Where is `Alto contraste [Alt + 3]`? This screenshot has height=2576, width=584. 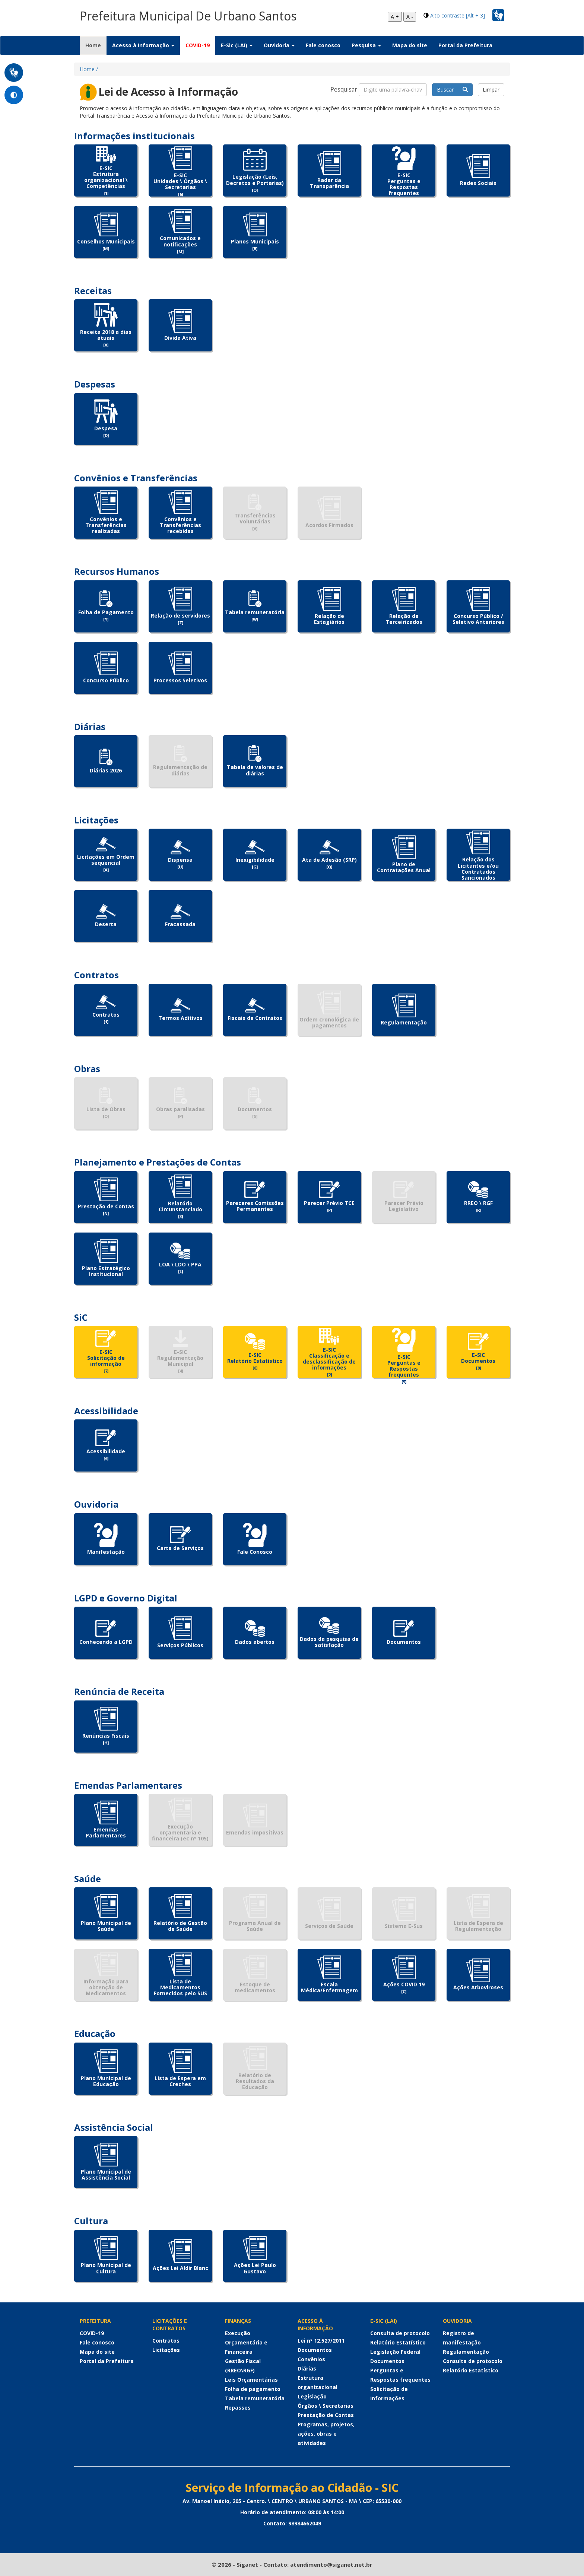
Alto contraste [Alt + 3] is located at coordinates (457, 15).